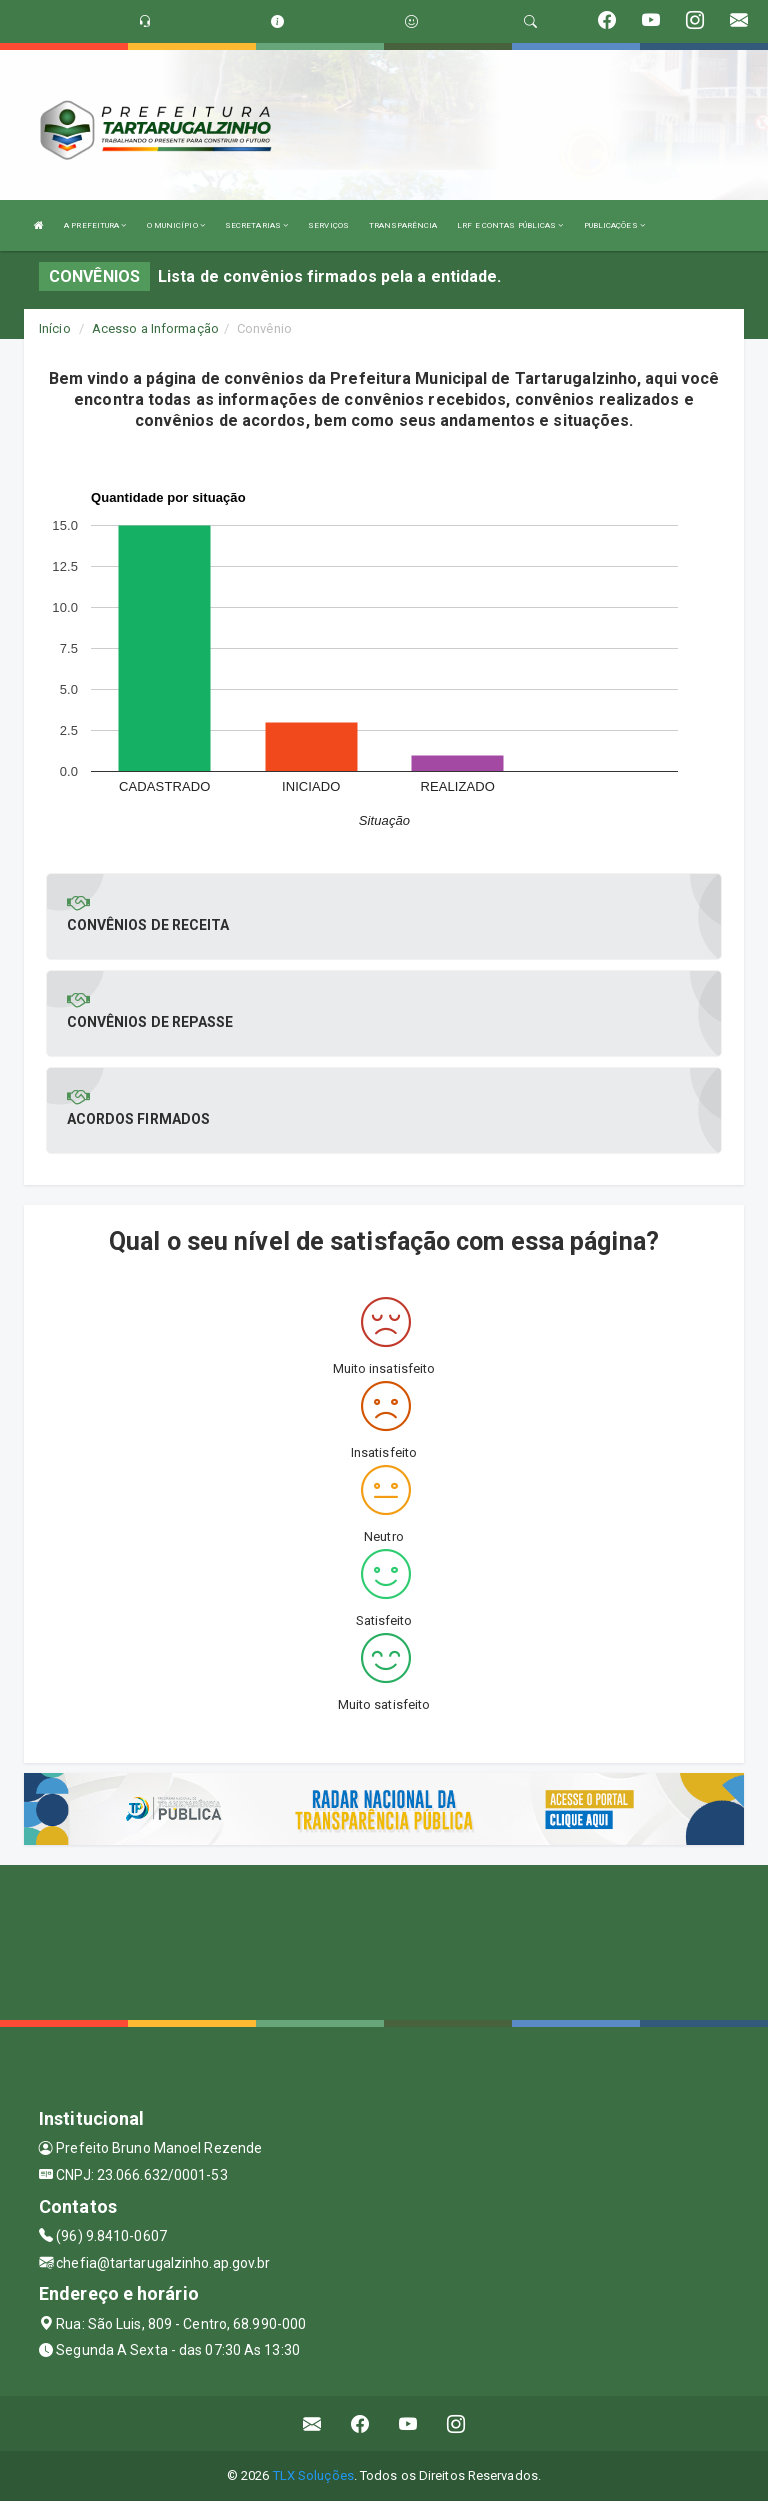  What do you see at coordinates (55, 328) in the screenshot?
I see `Início` at bounding box center [55, 328].